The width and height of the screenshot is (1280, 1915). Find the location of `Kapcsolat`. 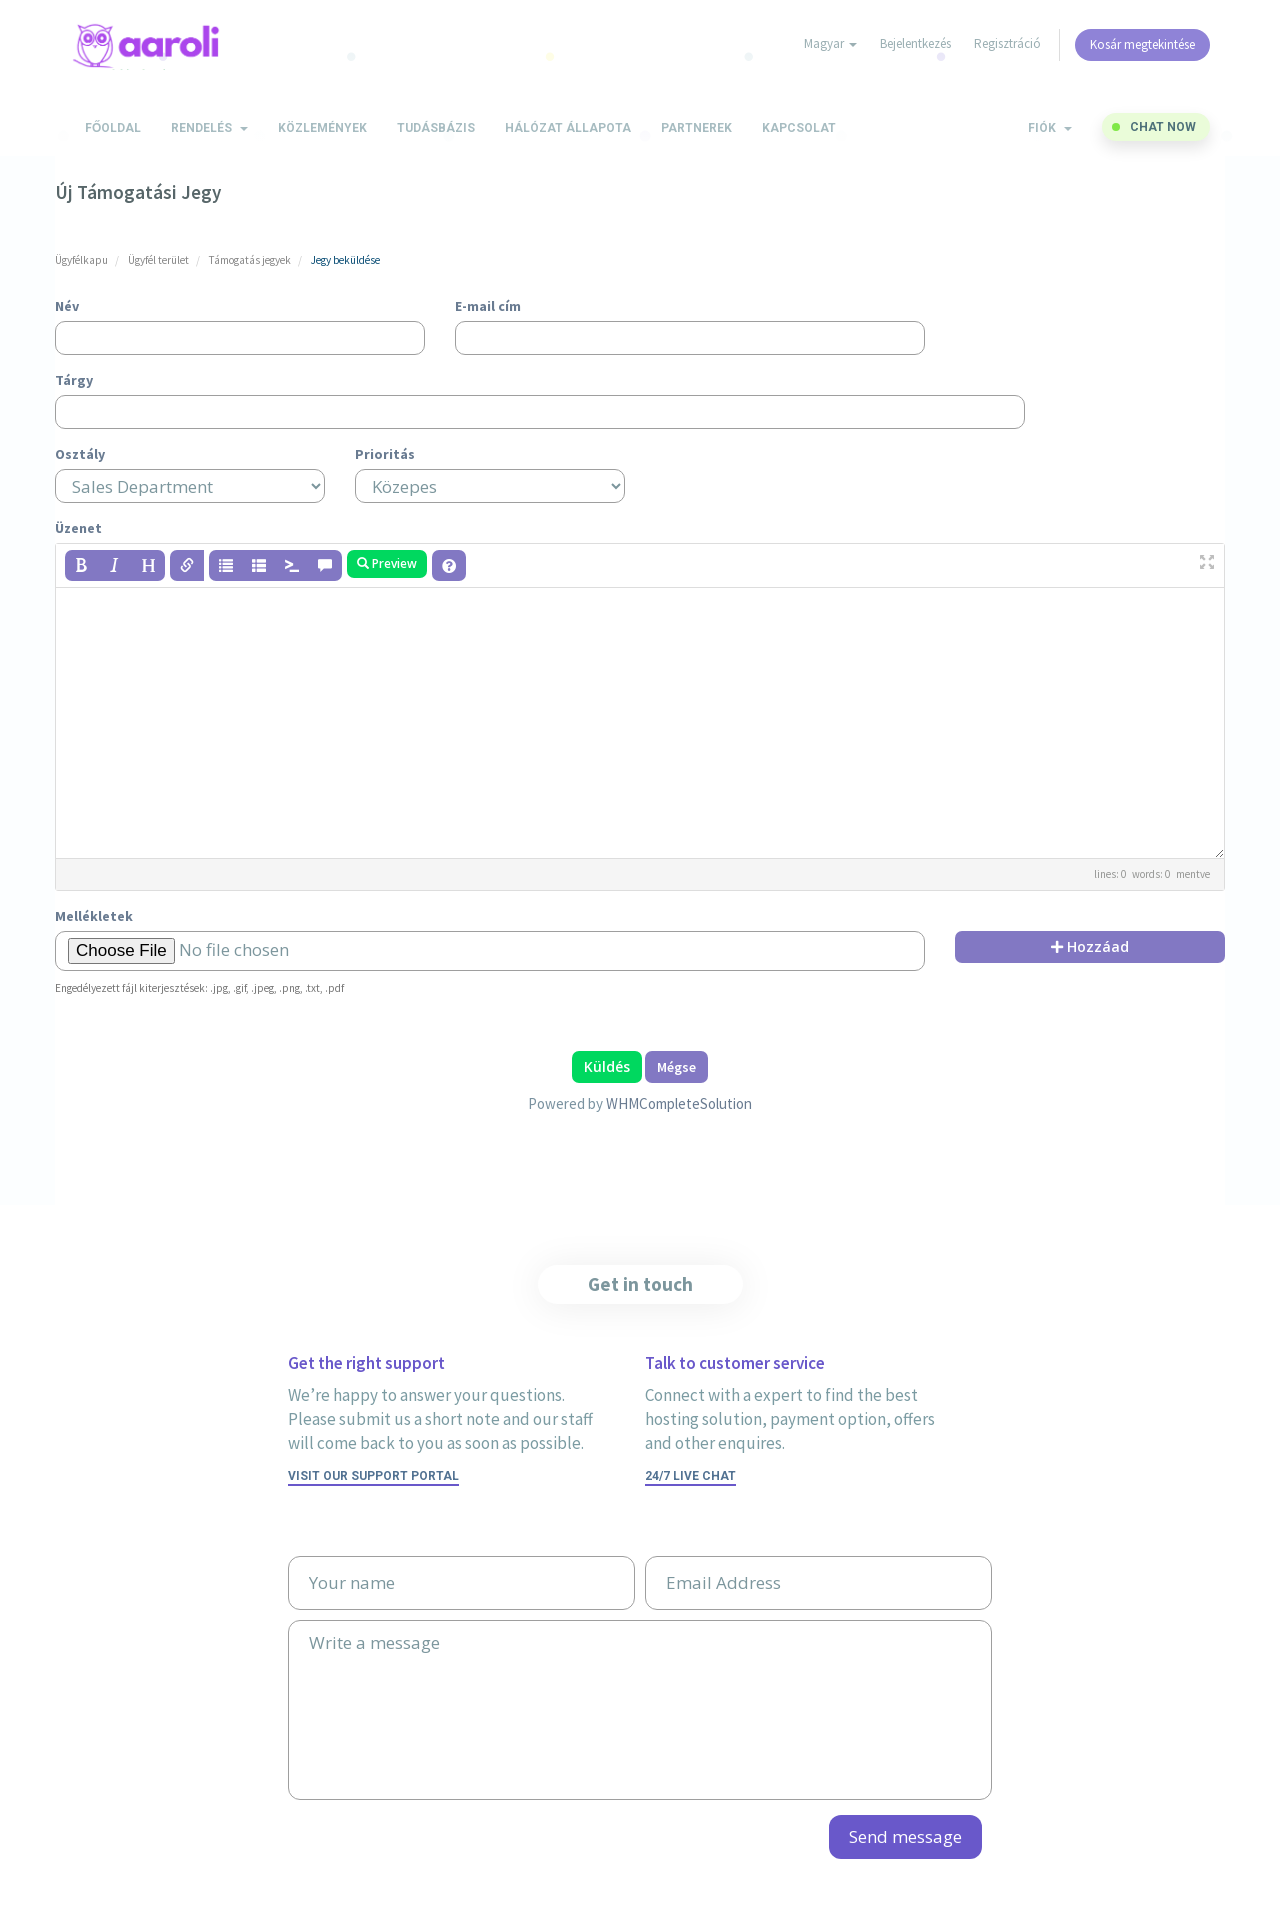

Kapcsolat is located at coordinates (799, 128).